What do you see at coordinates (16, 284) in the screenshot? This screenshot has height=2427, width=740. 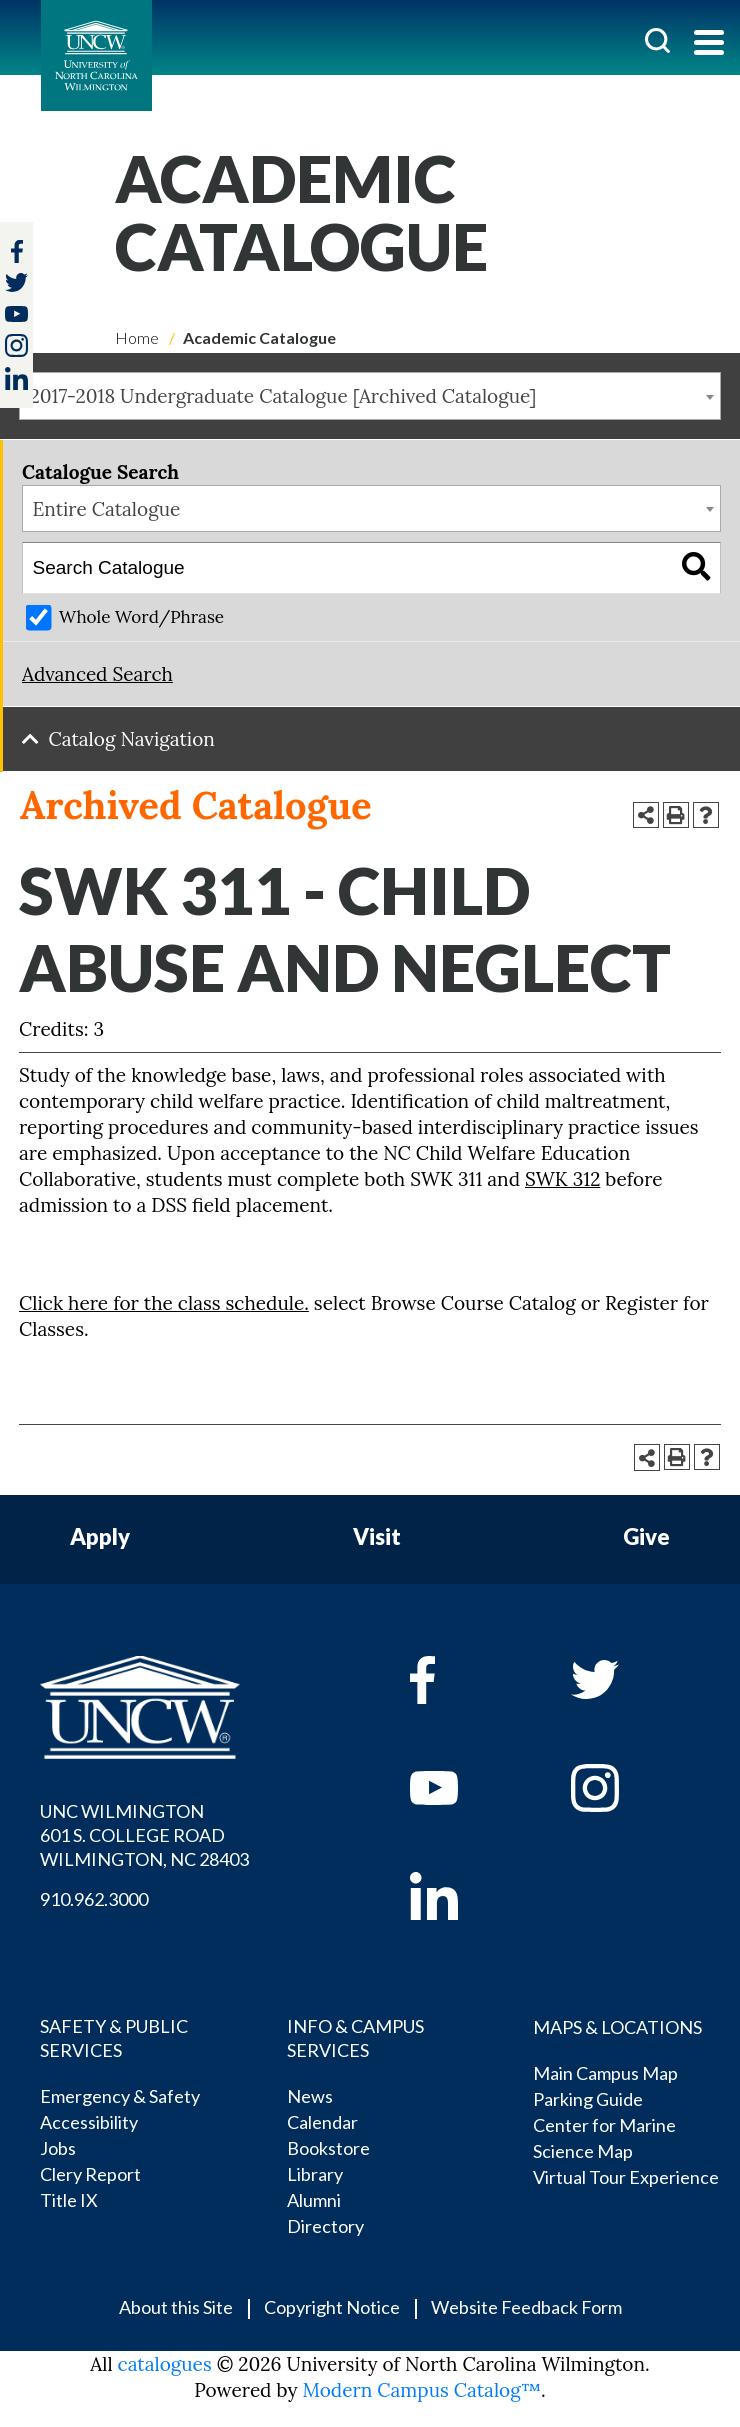 I see `[twitter]` at bounding box center [16, 284].